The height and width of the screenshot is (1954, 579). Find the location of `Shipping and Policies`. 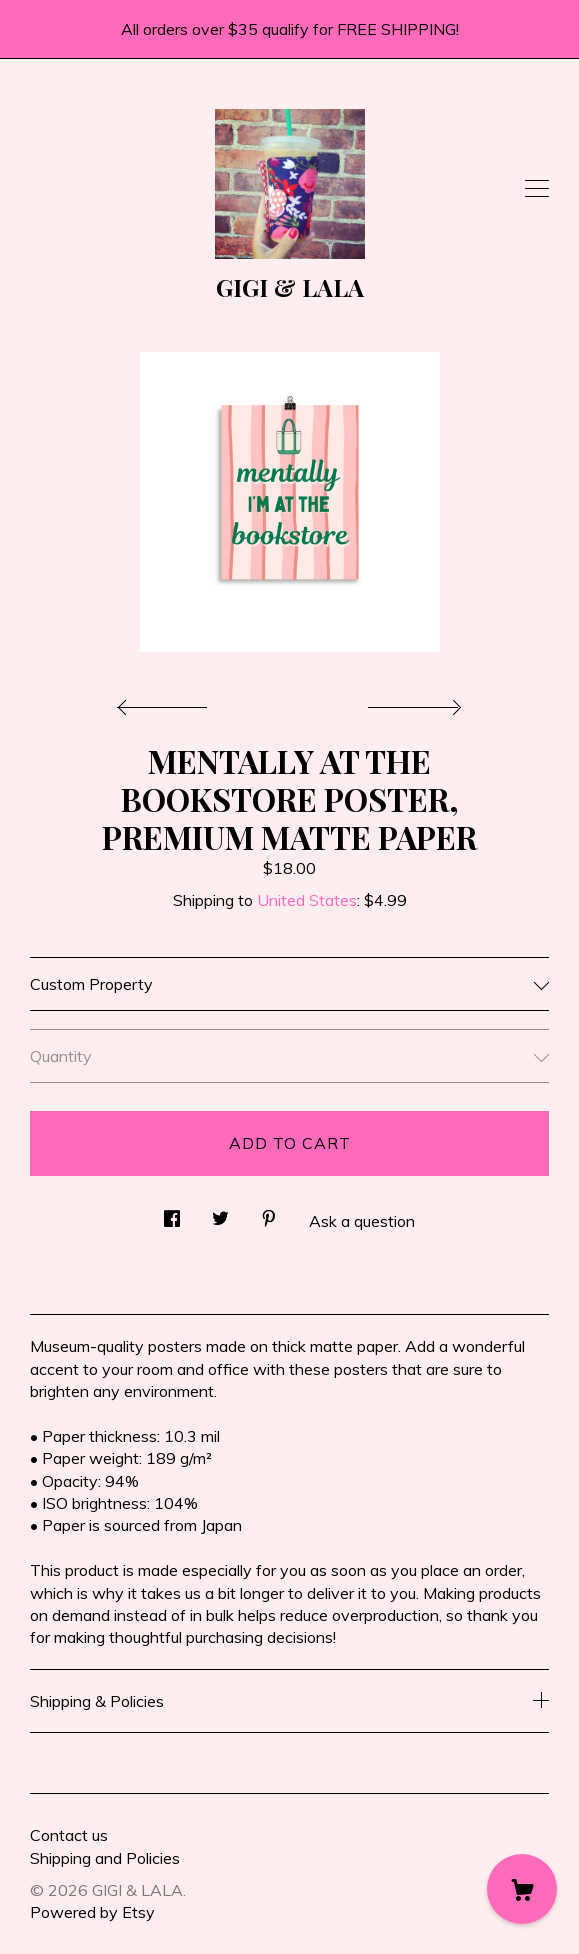

Shipping and Policies is located at coordinates (105, 1858).